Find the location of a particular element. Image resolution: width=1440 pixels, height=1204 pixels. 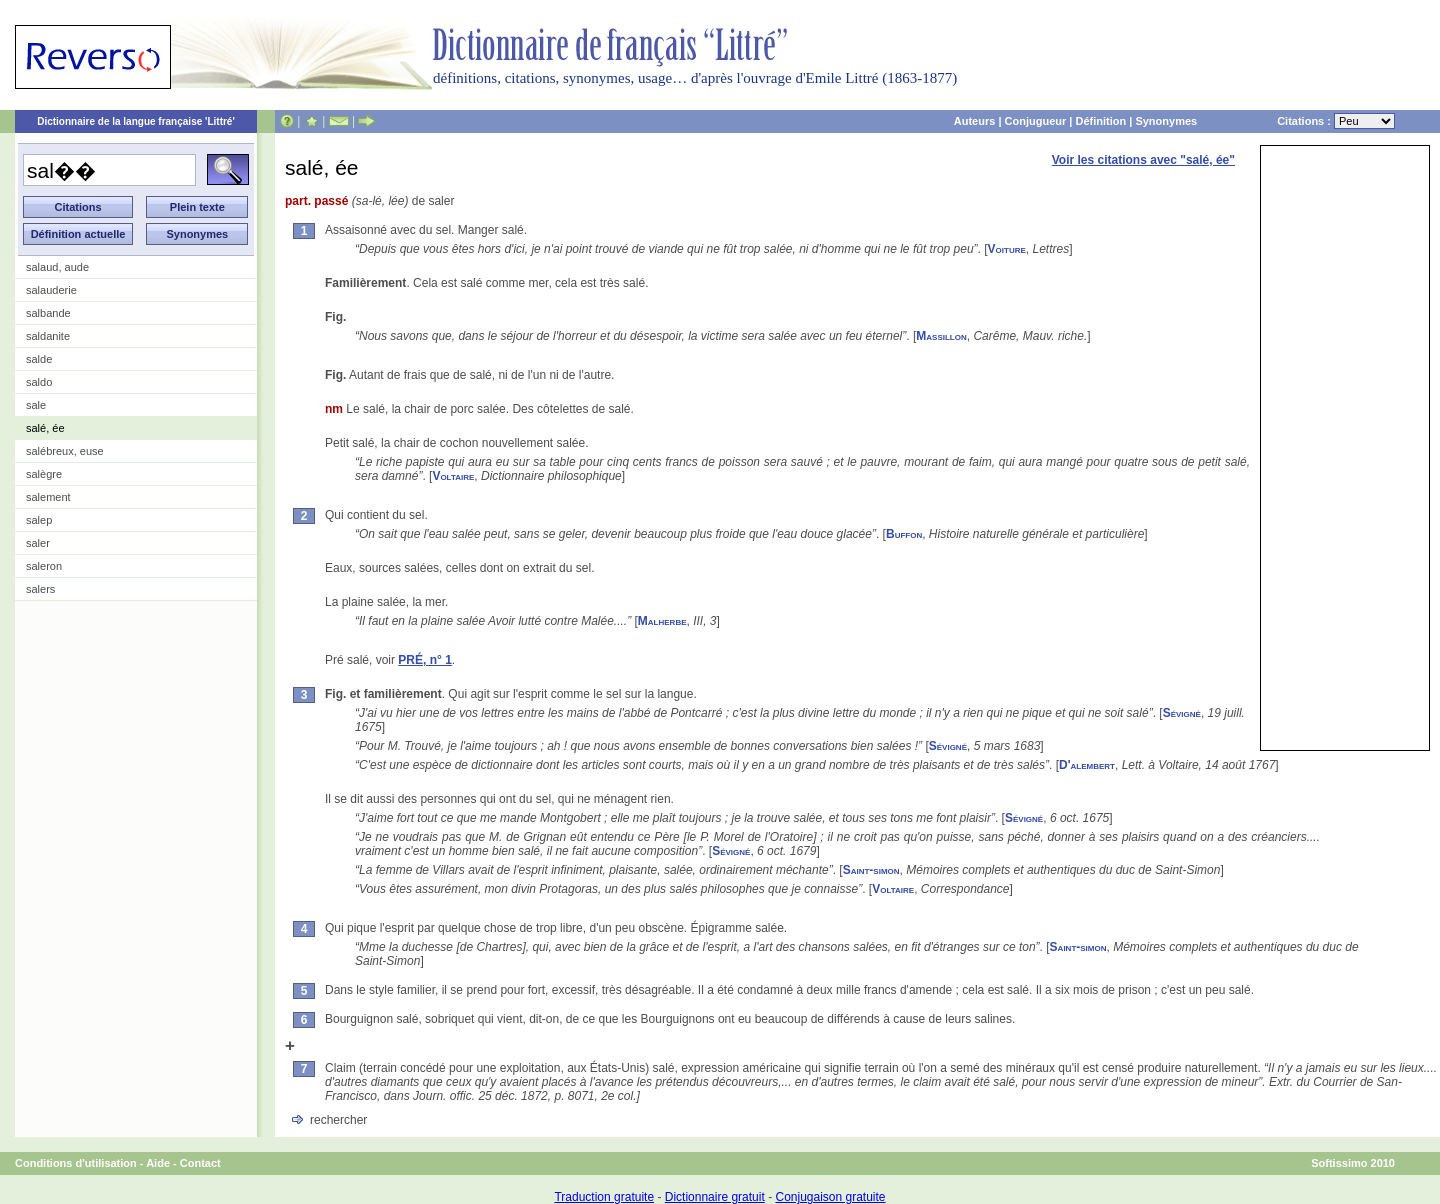

Voiture is located at coordinates (1007, 249).